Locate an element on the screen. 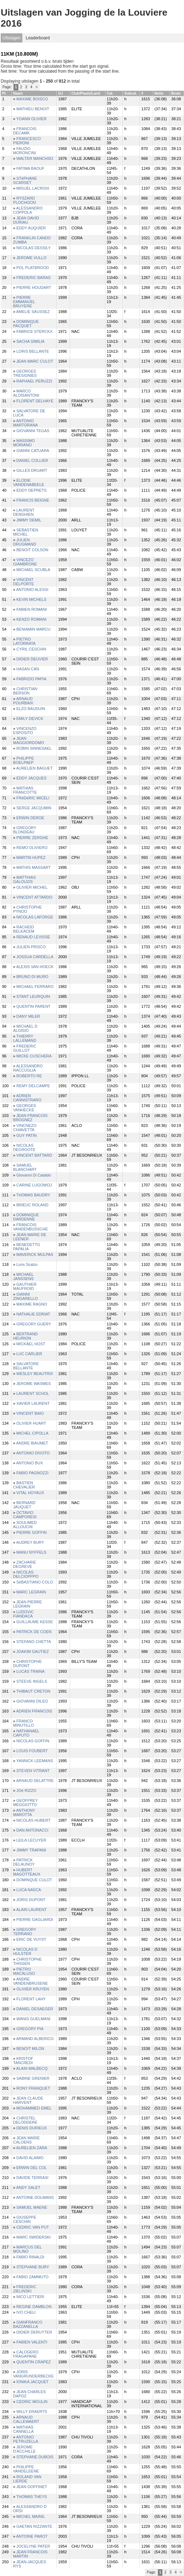 Image resolution: width=184 pixels, height=2576 pixels. DAVIDE TERRASI is located at coordinates (32, 2177).